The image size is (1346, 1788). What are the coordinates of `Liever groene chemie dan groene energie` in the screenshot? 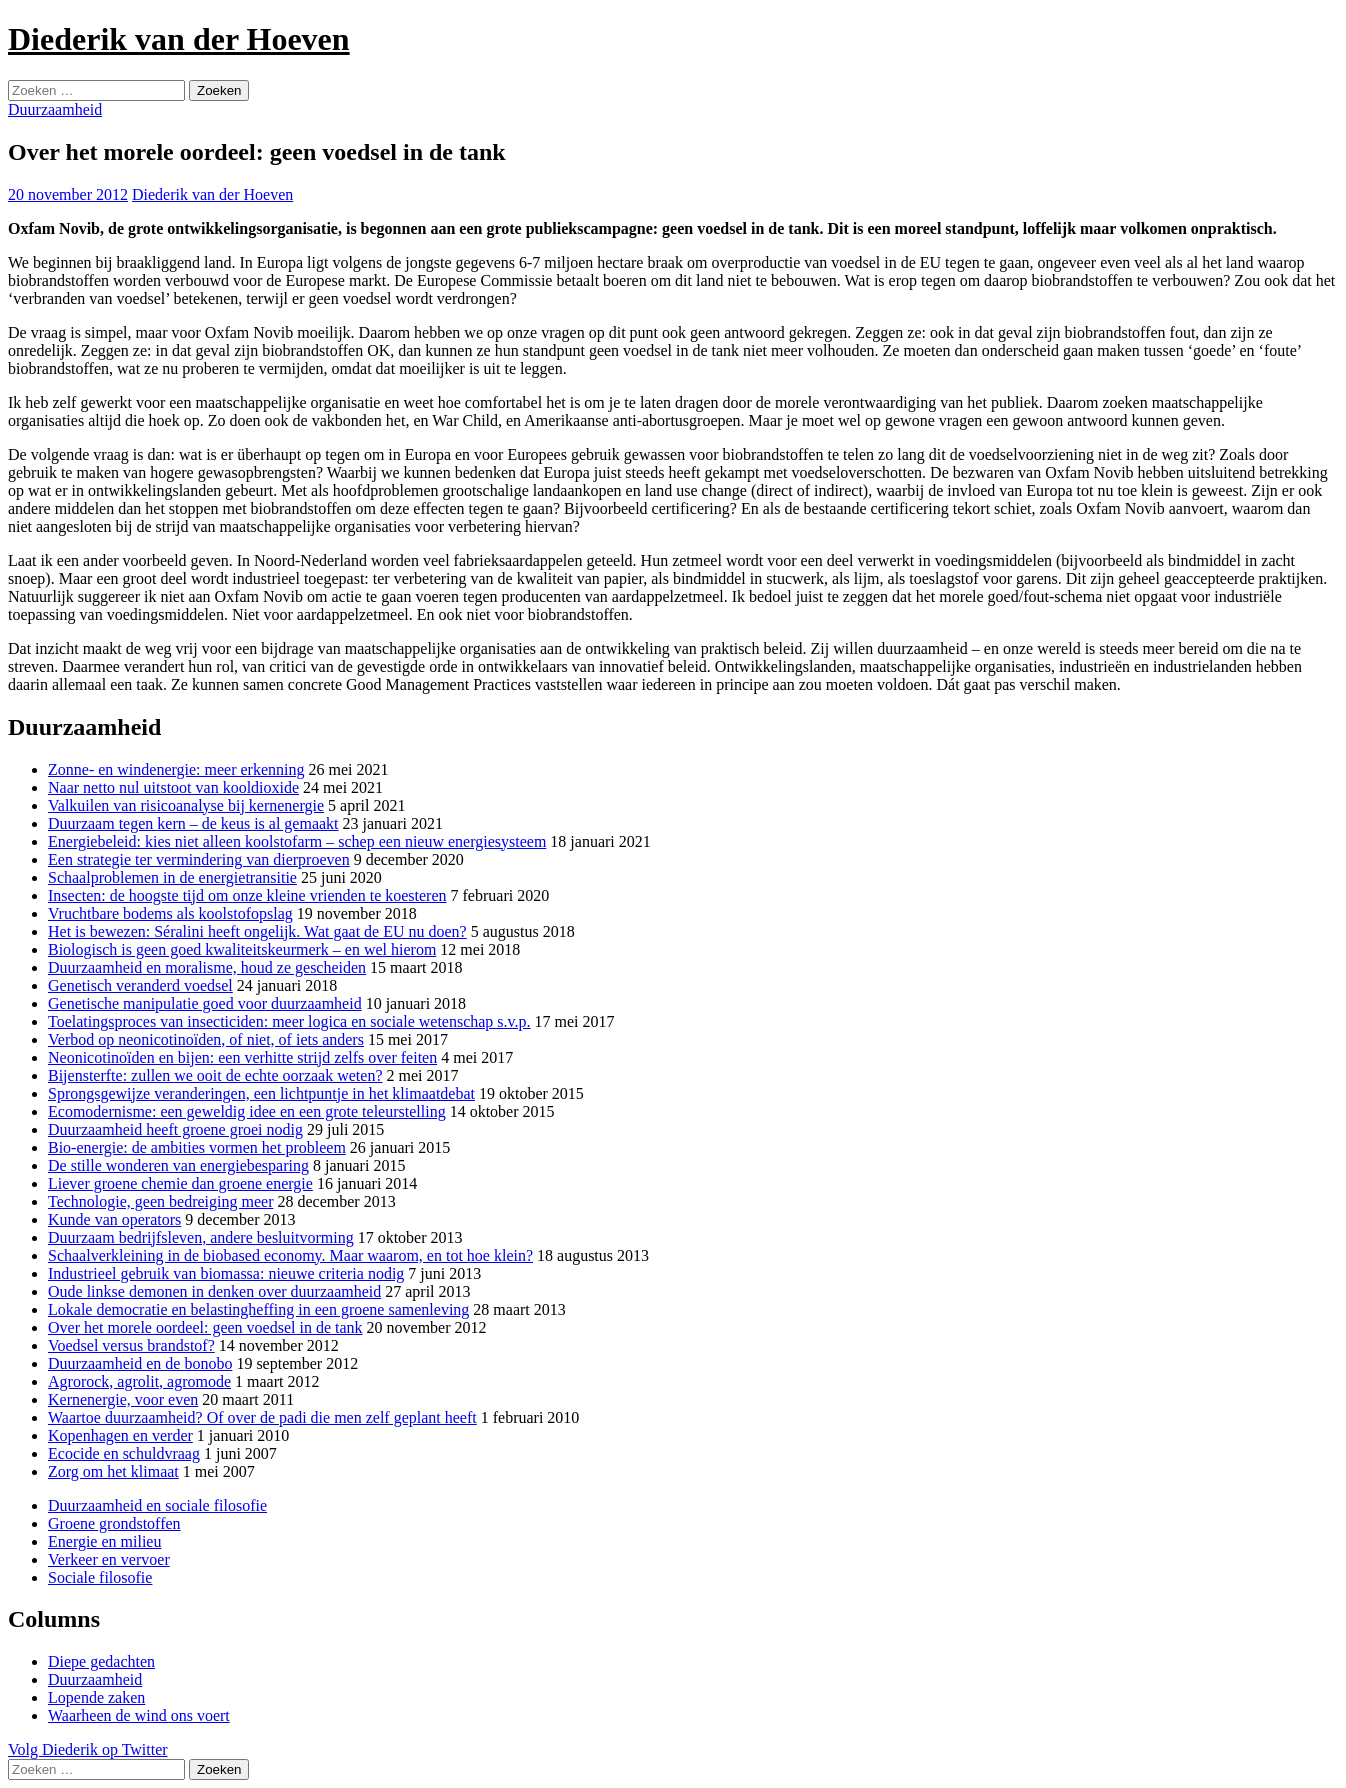 It's located at (180, 1183).